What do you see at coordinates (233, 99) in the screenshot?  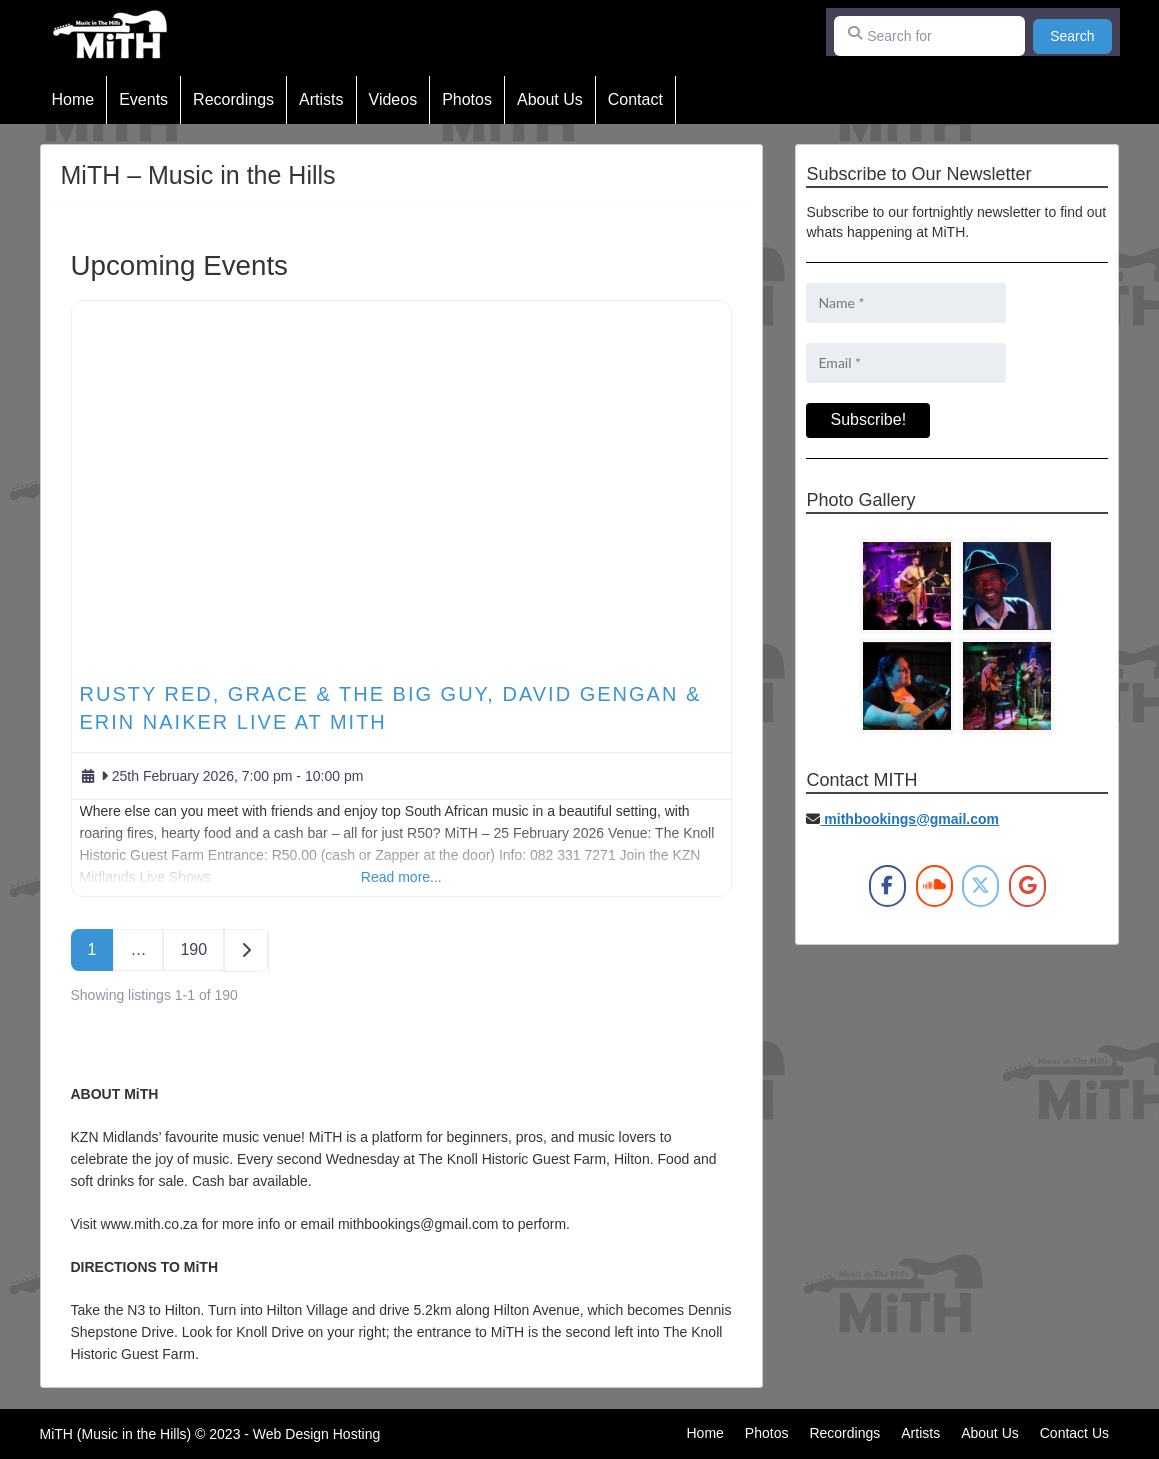 I see `Recordings` at bounding box center [233, 99].